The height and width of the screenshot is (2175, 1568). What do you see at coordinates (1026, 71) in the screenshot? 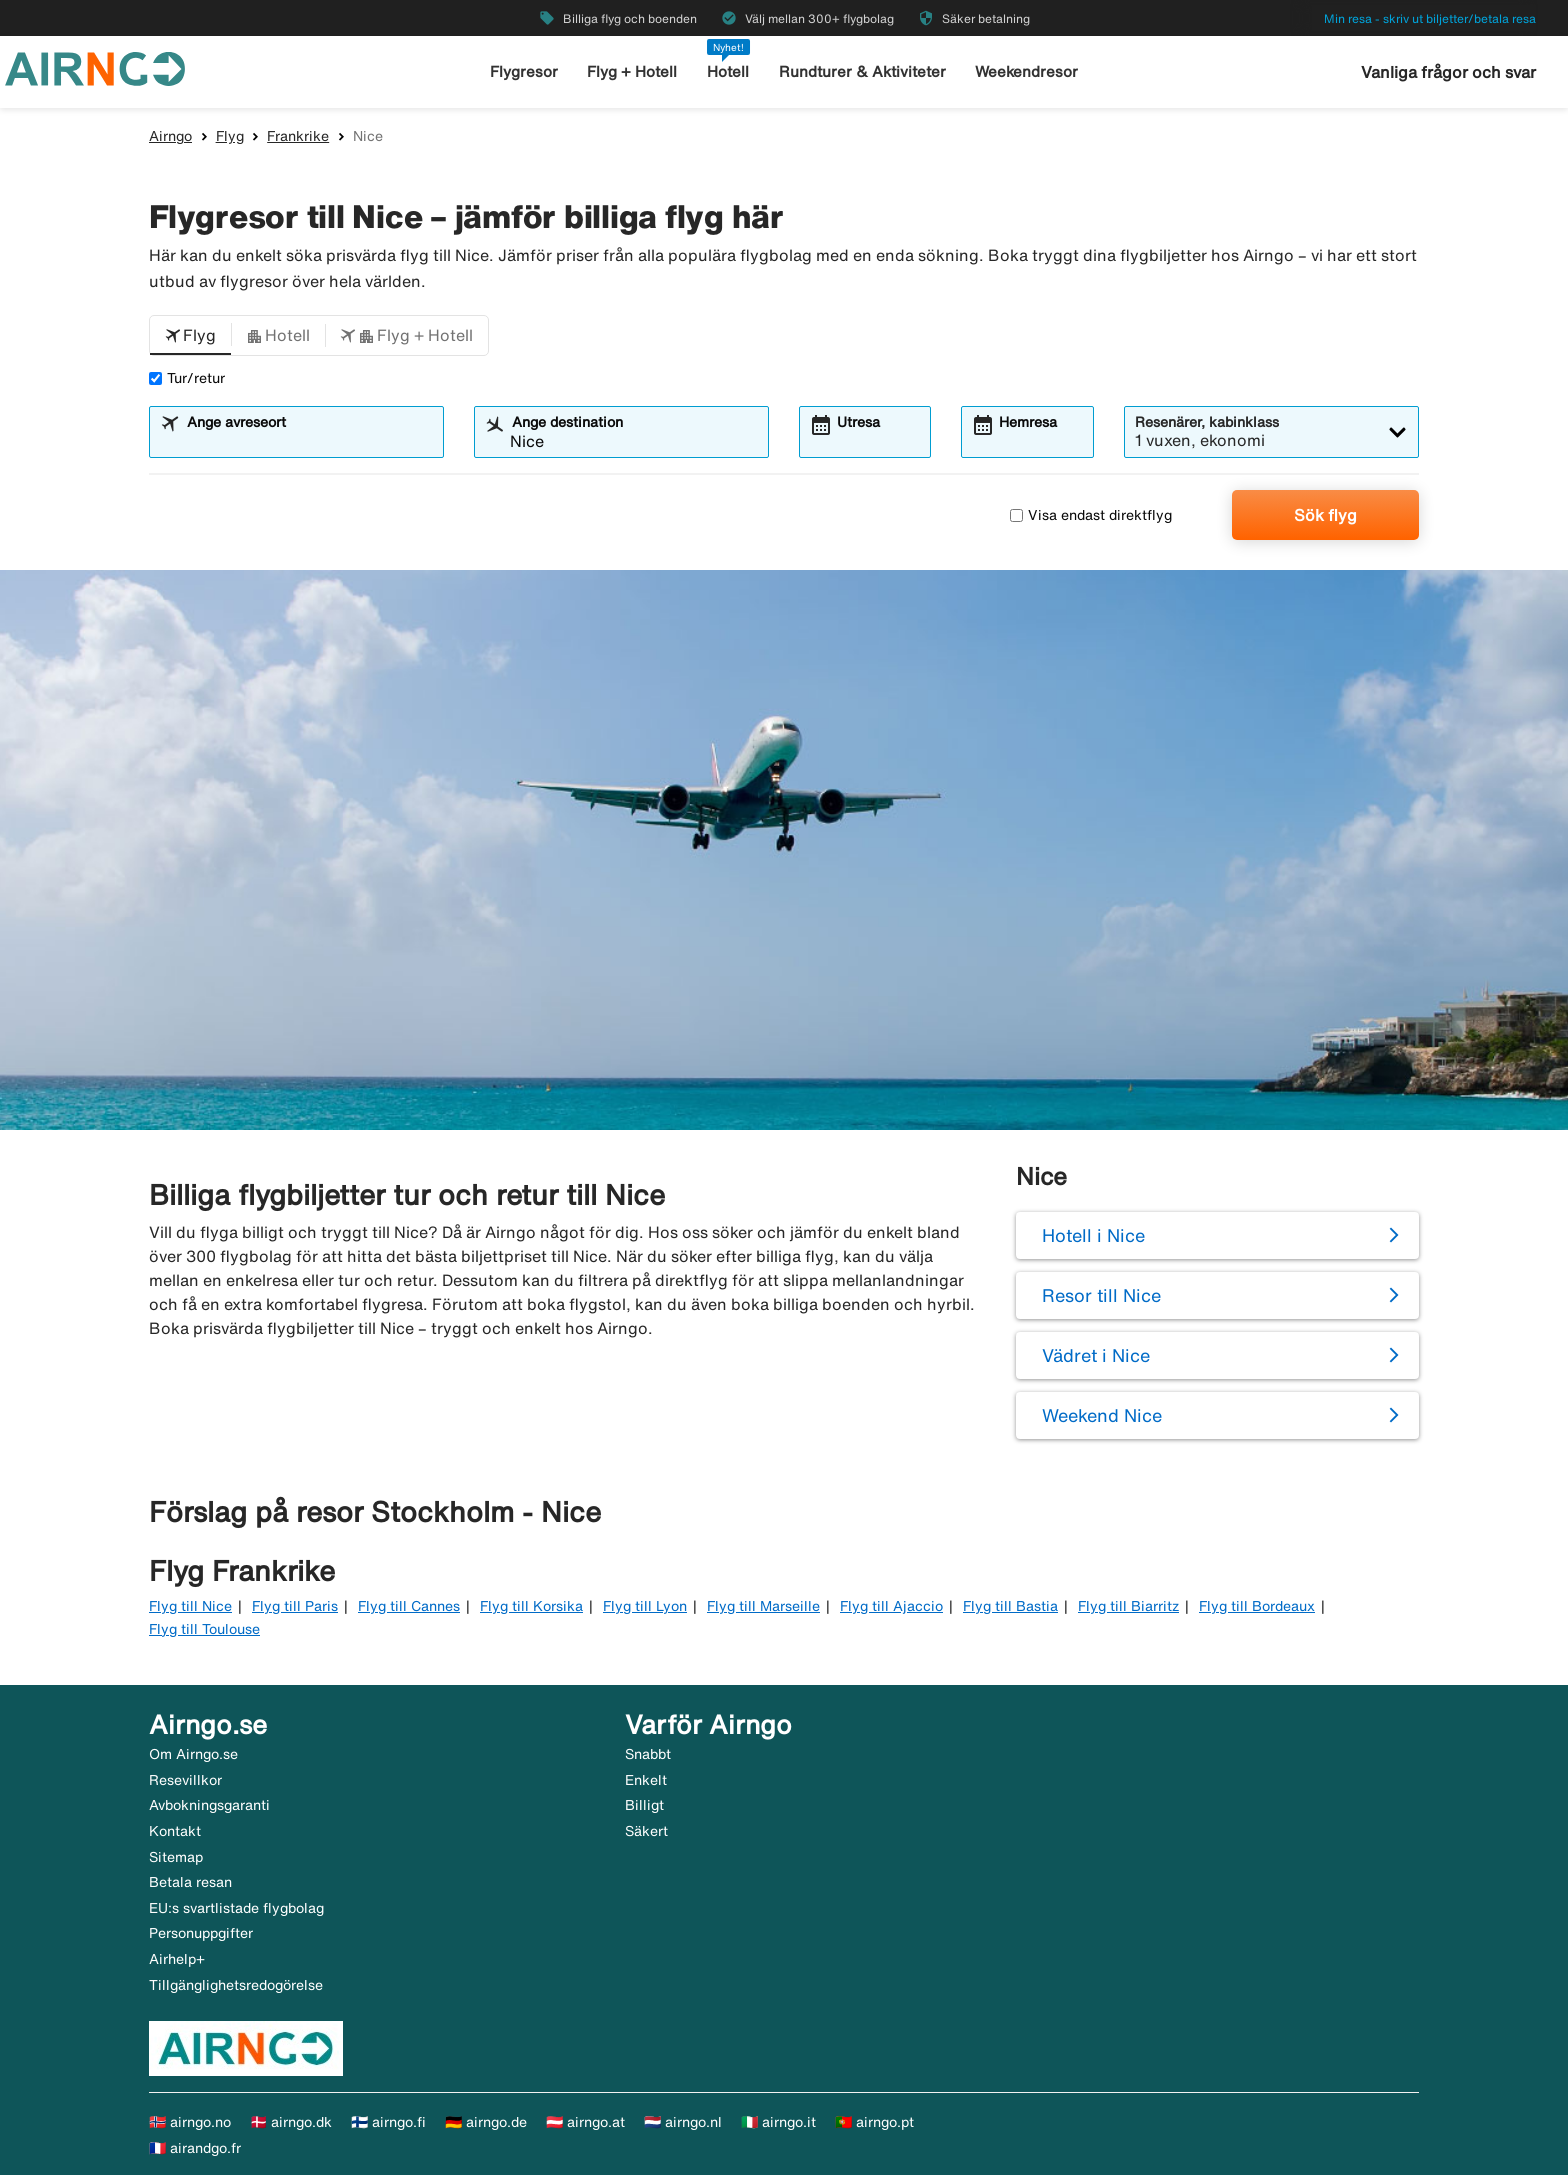
I see `Weekendresor` at bounding box center [1026, 71].